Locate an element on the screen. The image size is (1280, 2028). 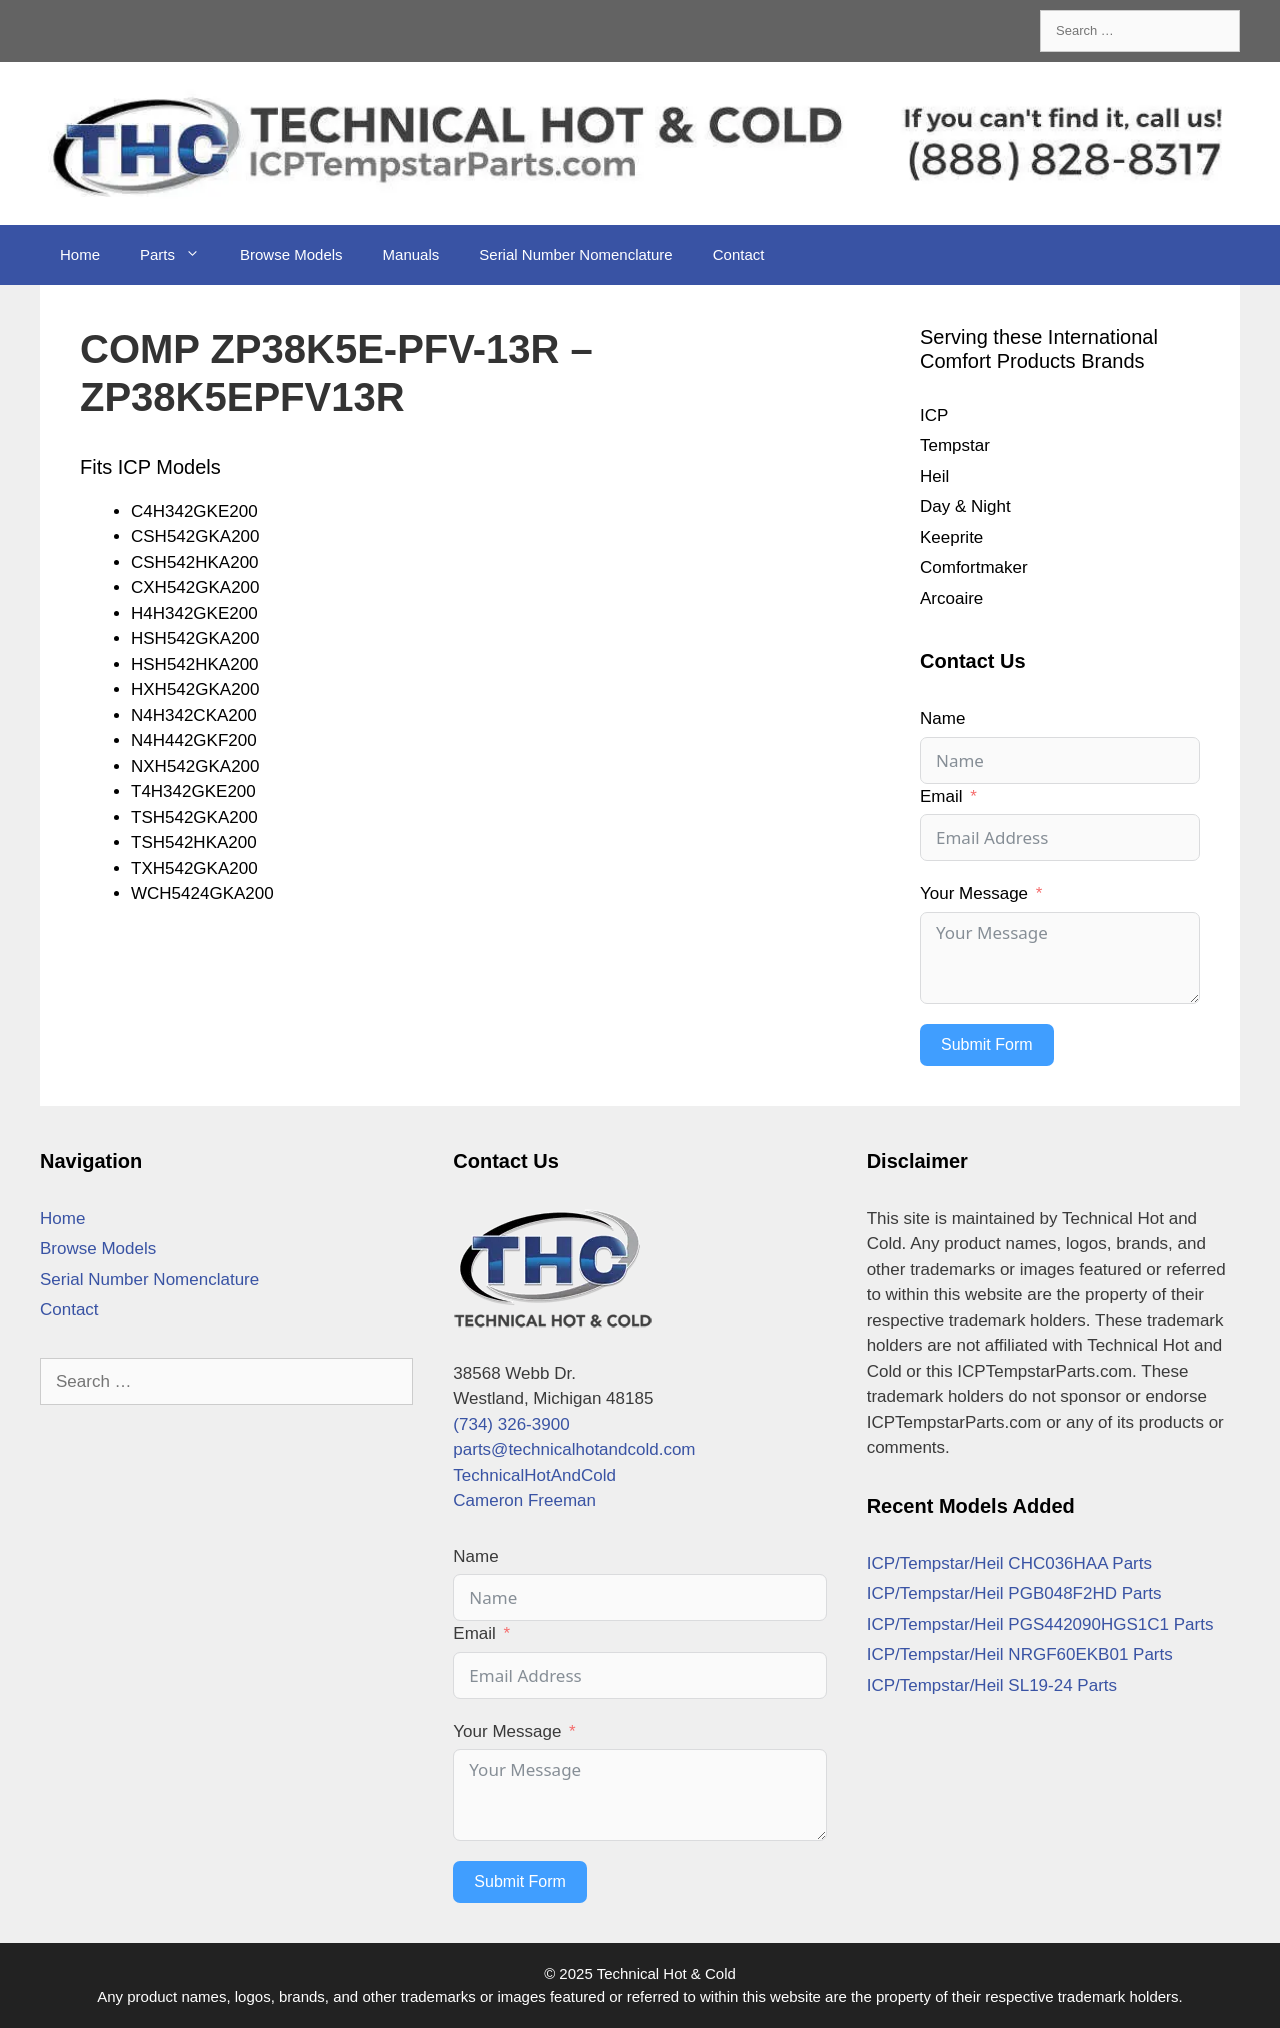
TechnicalHotAndCold is located at coordinates (534, 1475).